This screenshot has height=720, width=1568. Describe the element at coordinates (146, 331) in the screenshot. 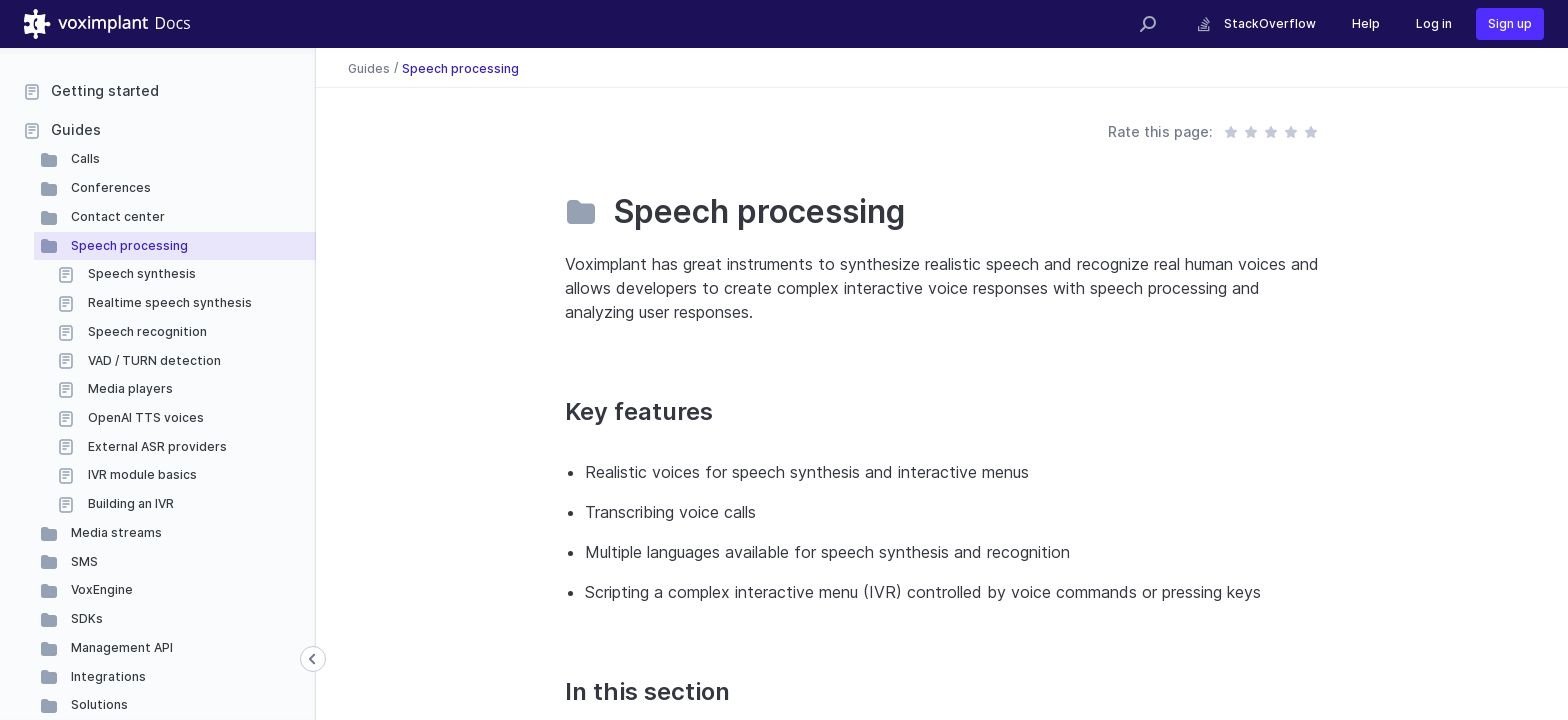

I see `Speech recognition` at that location.